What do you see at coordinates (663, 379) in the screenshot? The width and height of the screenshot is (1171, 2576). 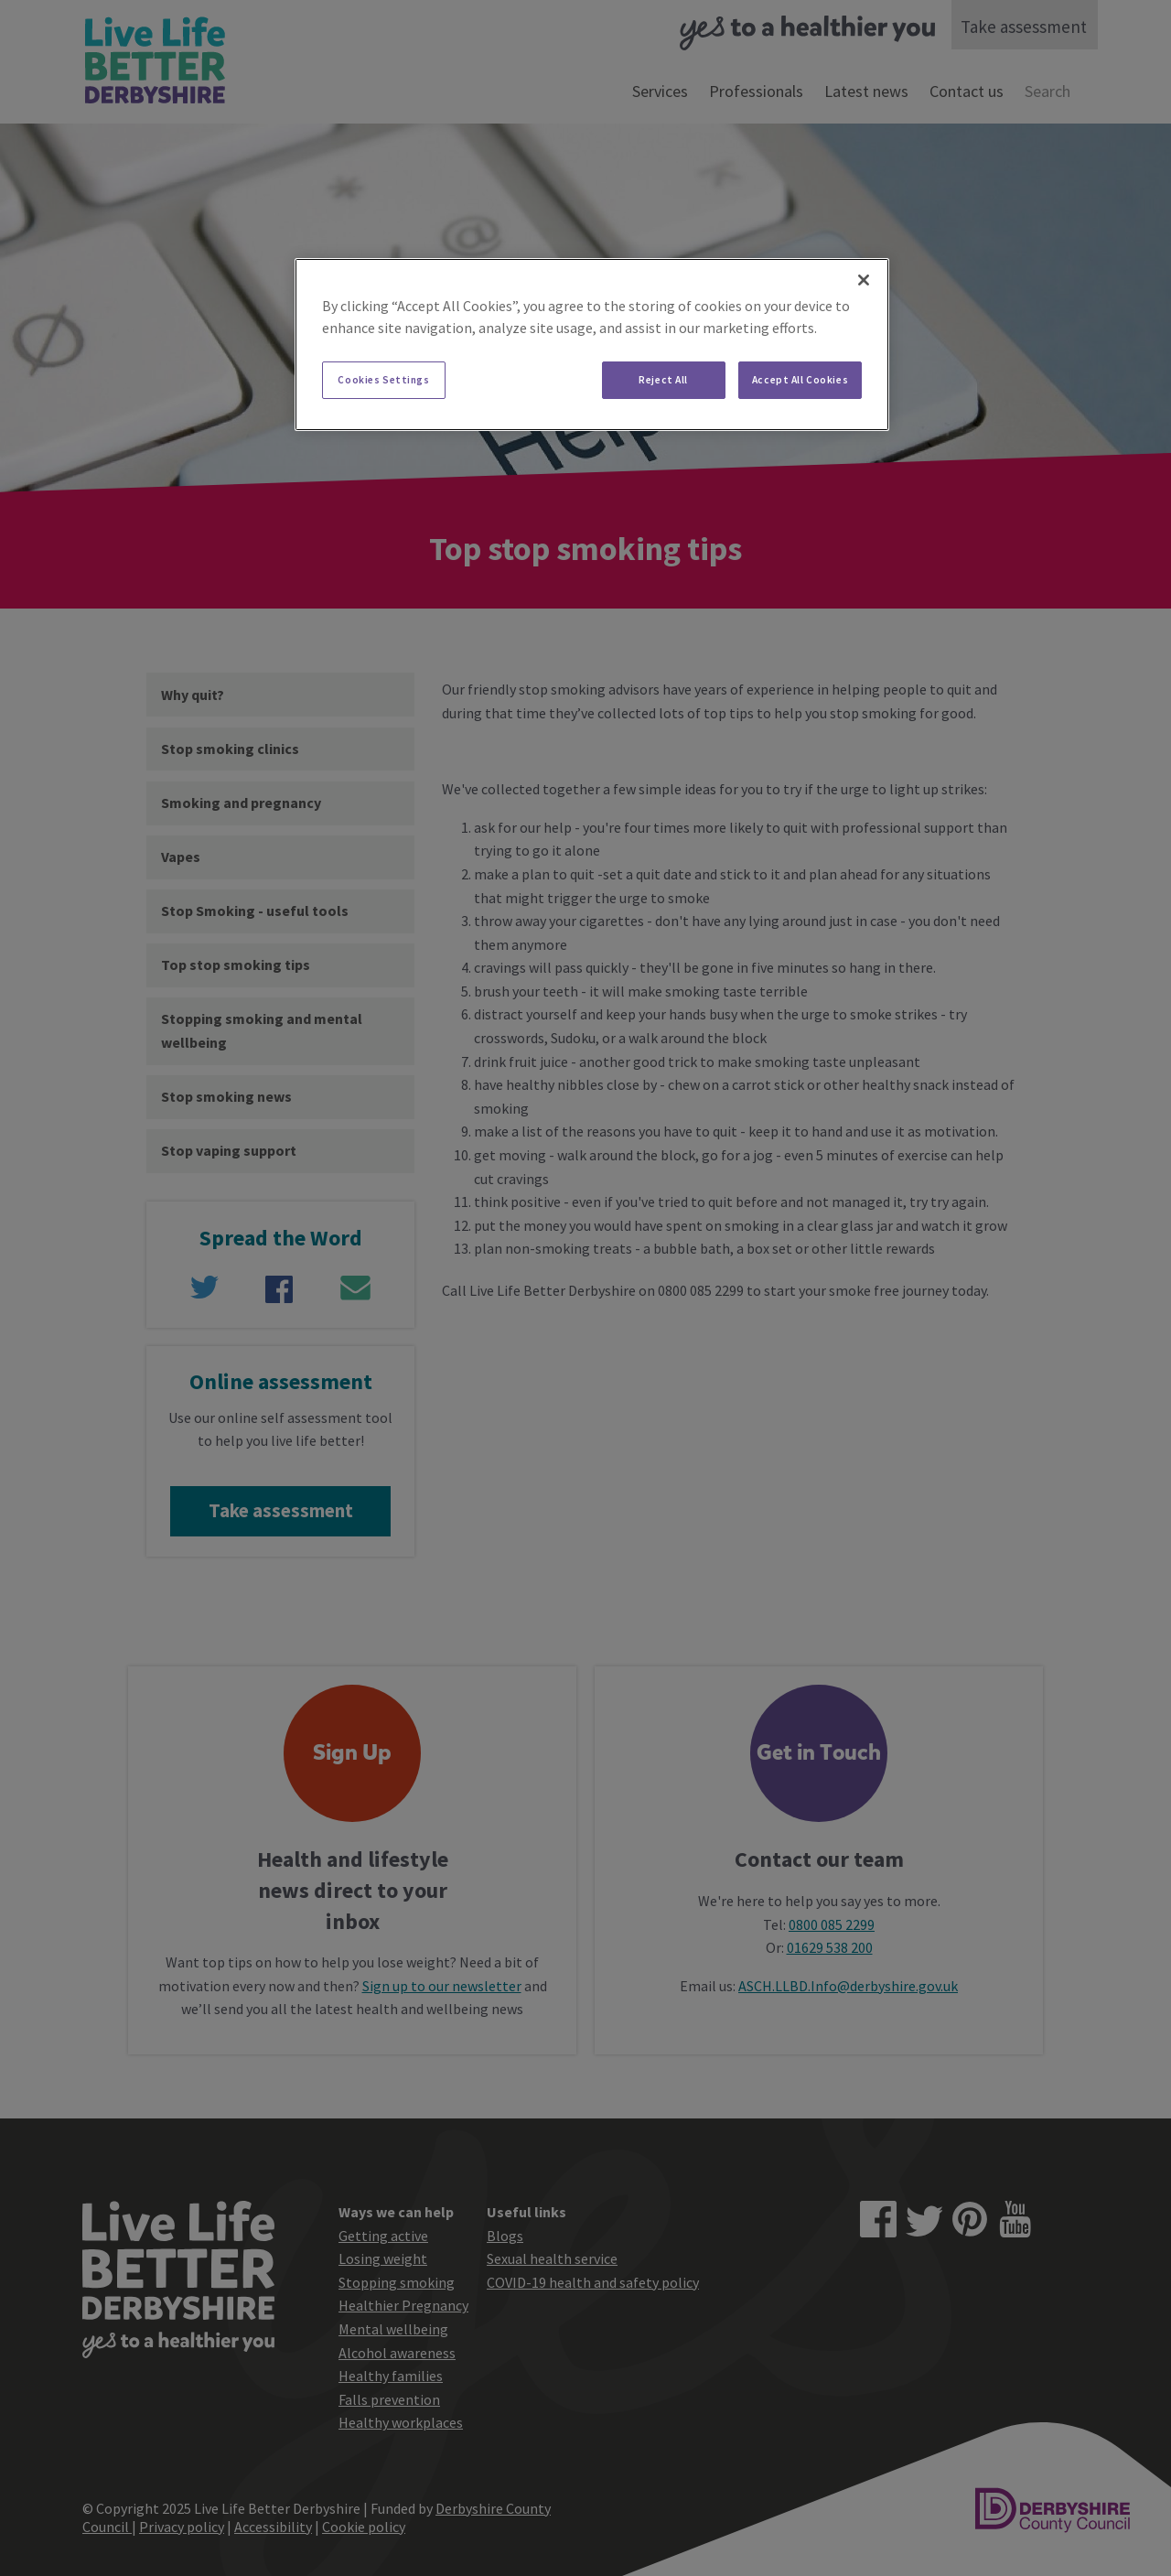 I see `Reject All` at bounding box center [663, 379].